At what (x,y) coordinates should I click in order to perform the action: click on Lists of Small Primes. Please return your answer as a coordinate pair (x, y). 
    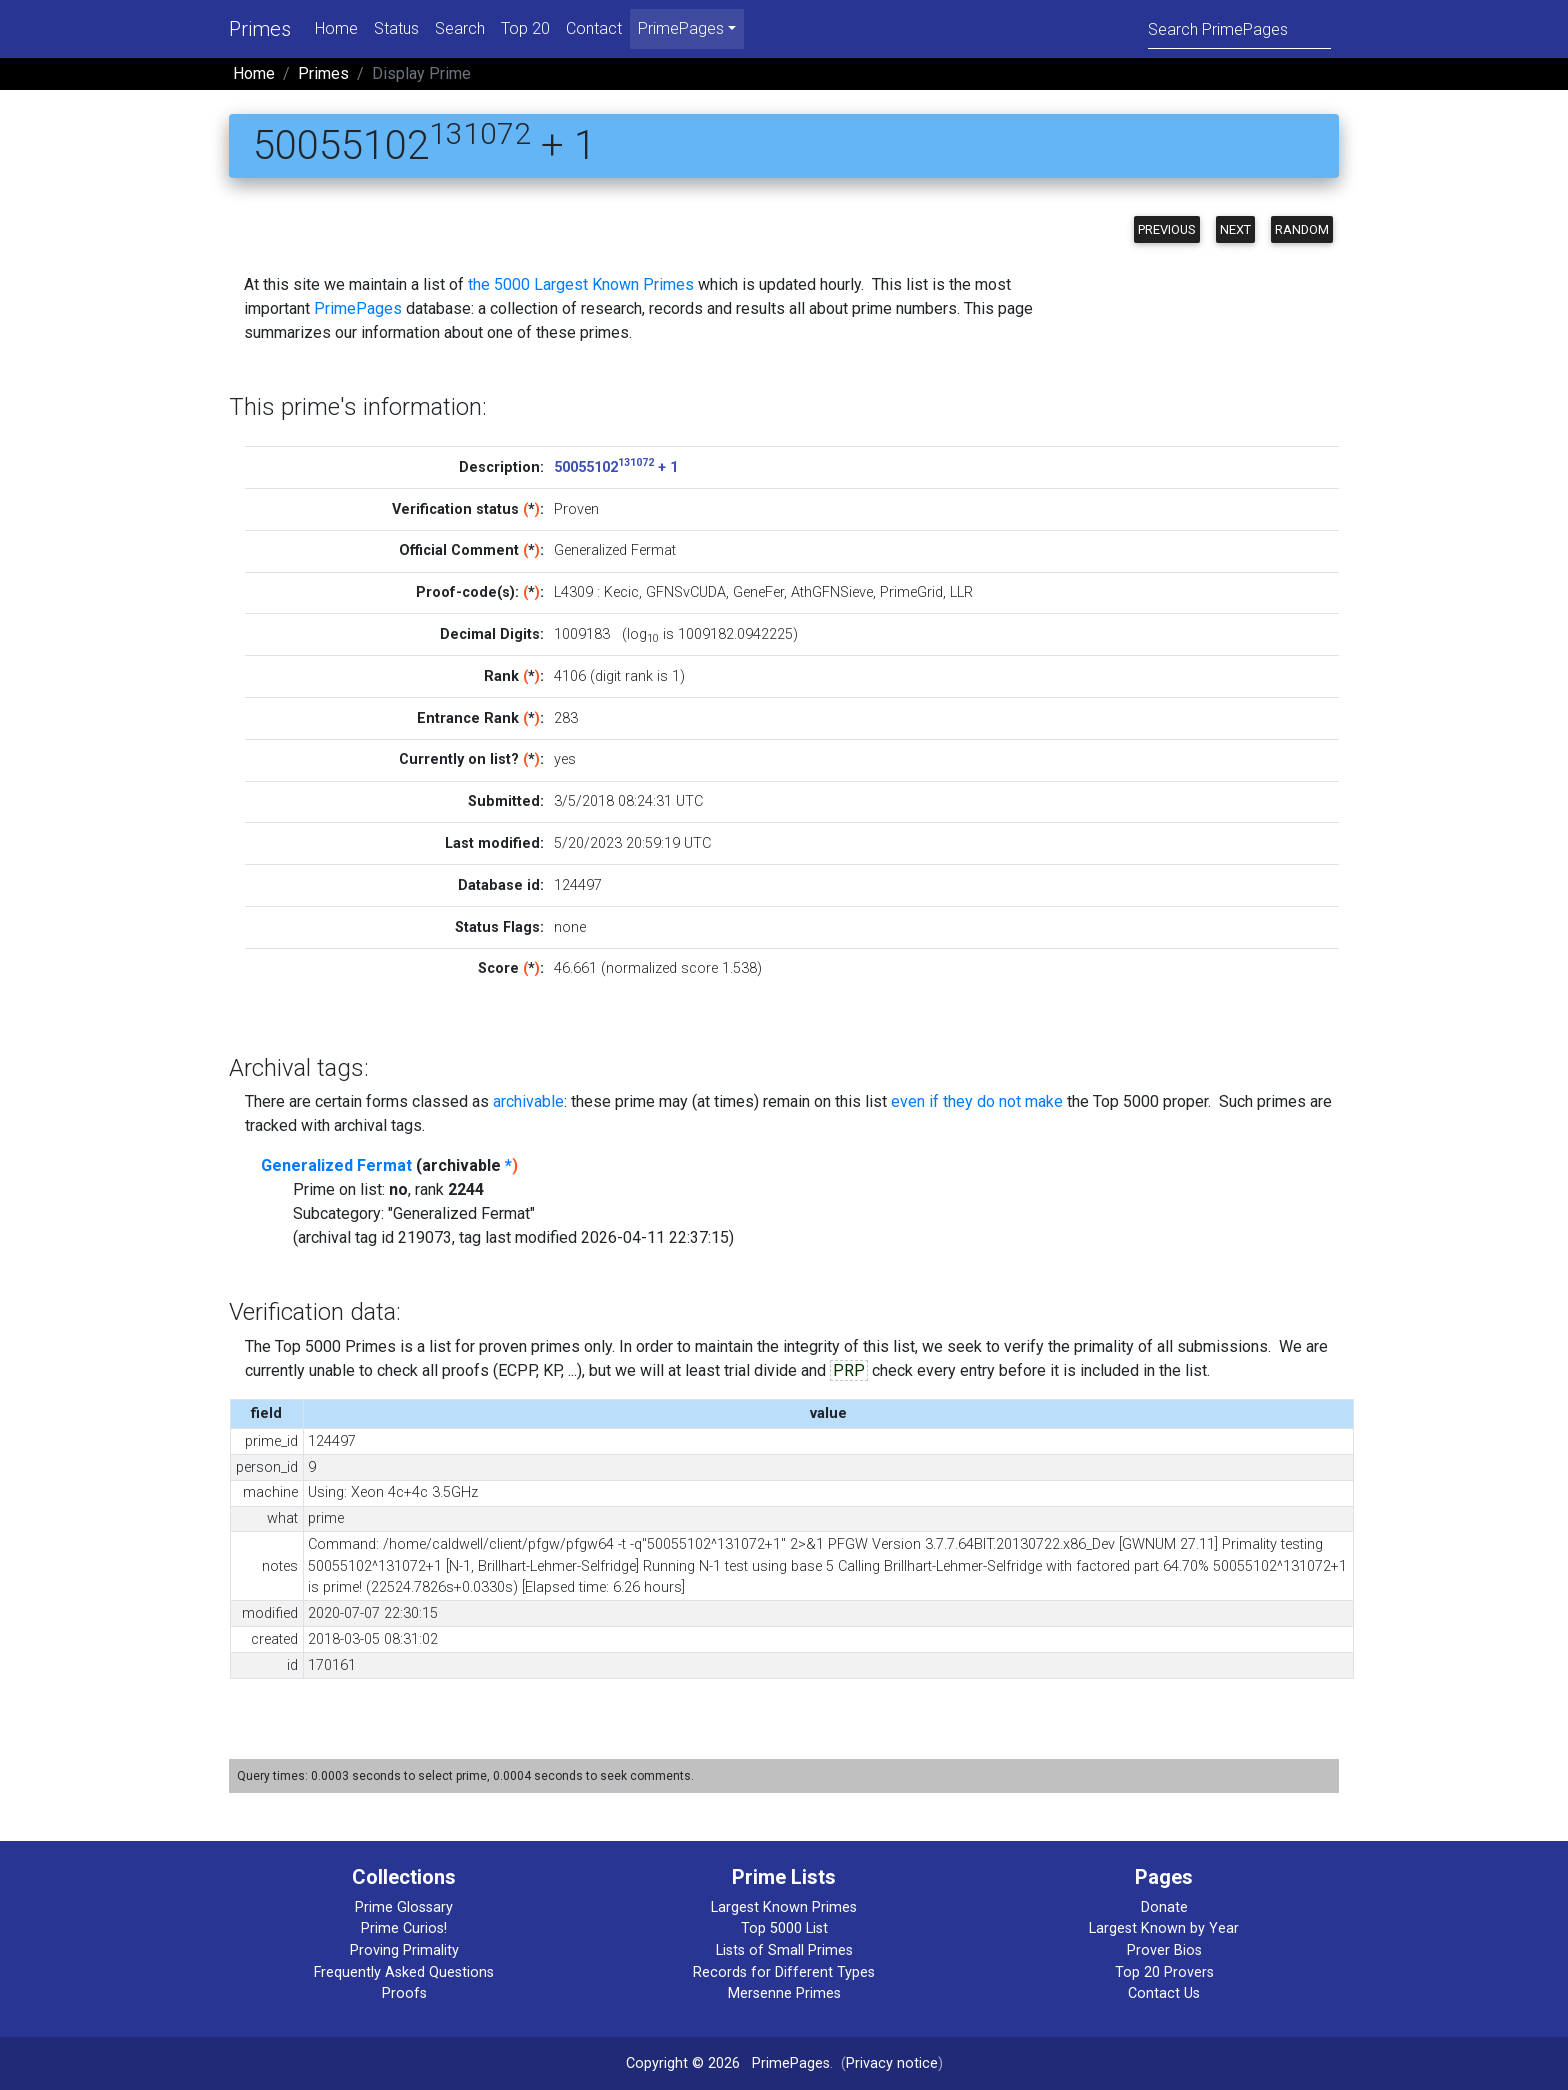
    Looking at the image, I should click on (784, 1950).